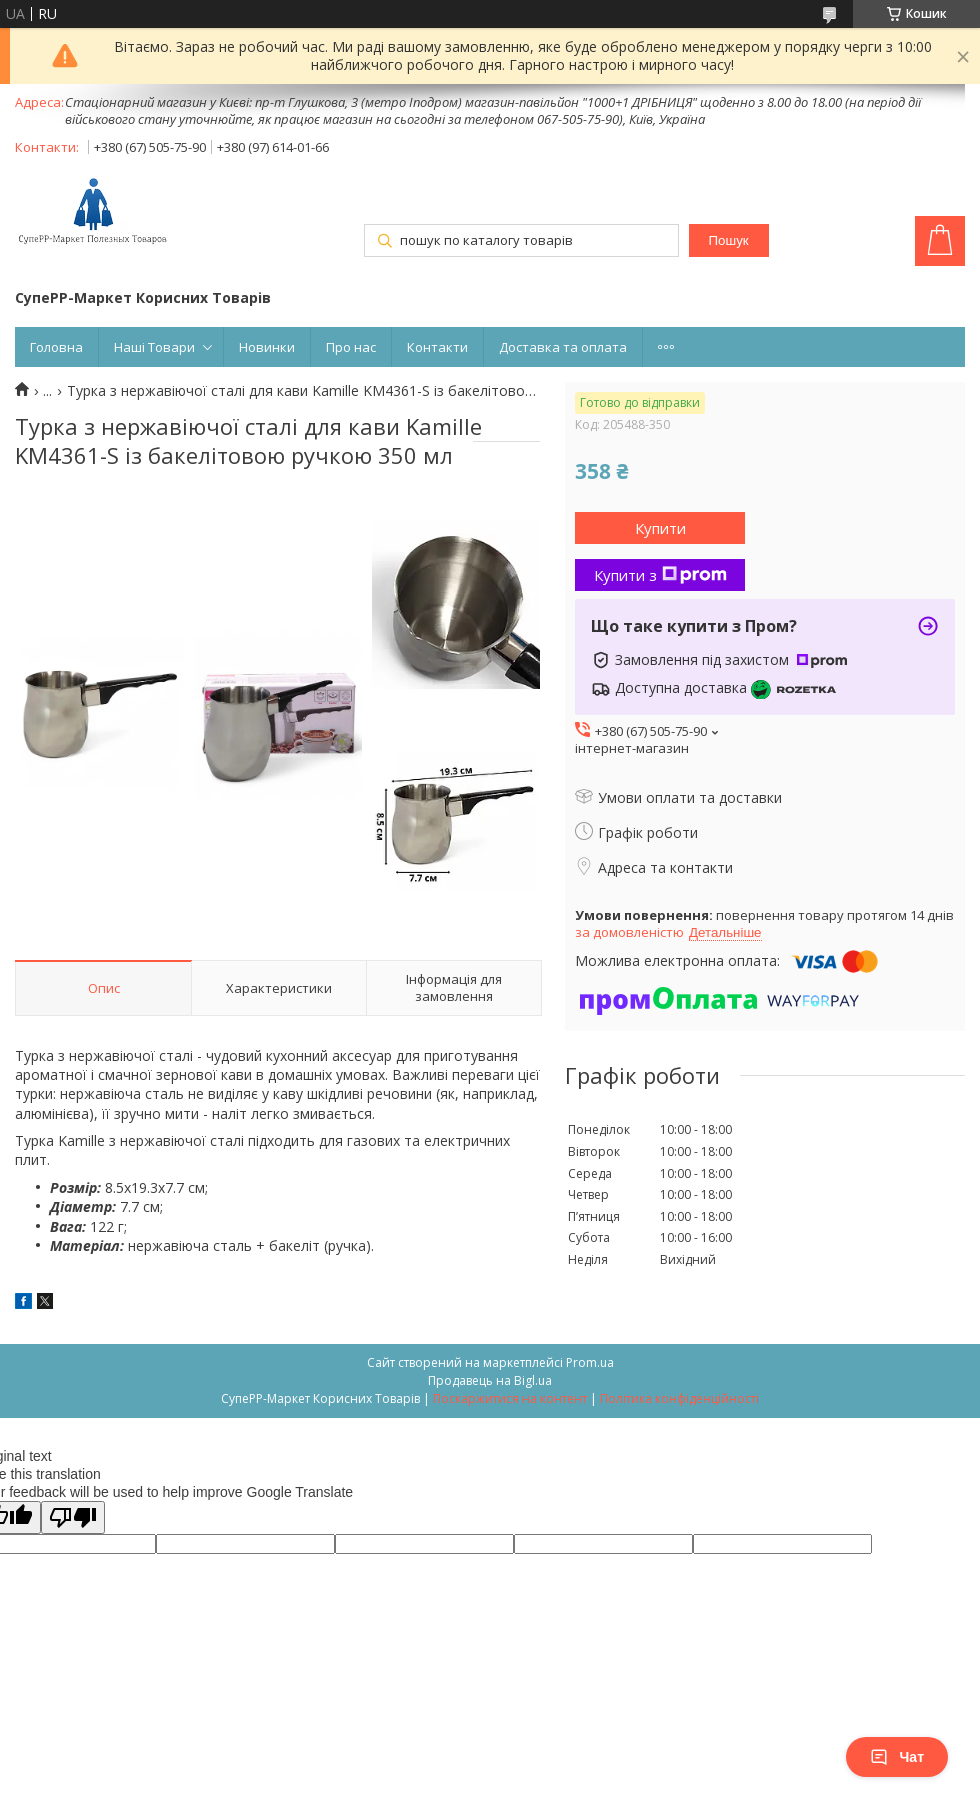 The width and height of the screenshot is (980, 1809). Describe the element at coordinates (510, 1398) in the screenshot. I see `Поскаржитися на контент` at that location.